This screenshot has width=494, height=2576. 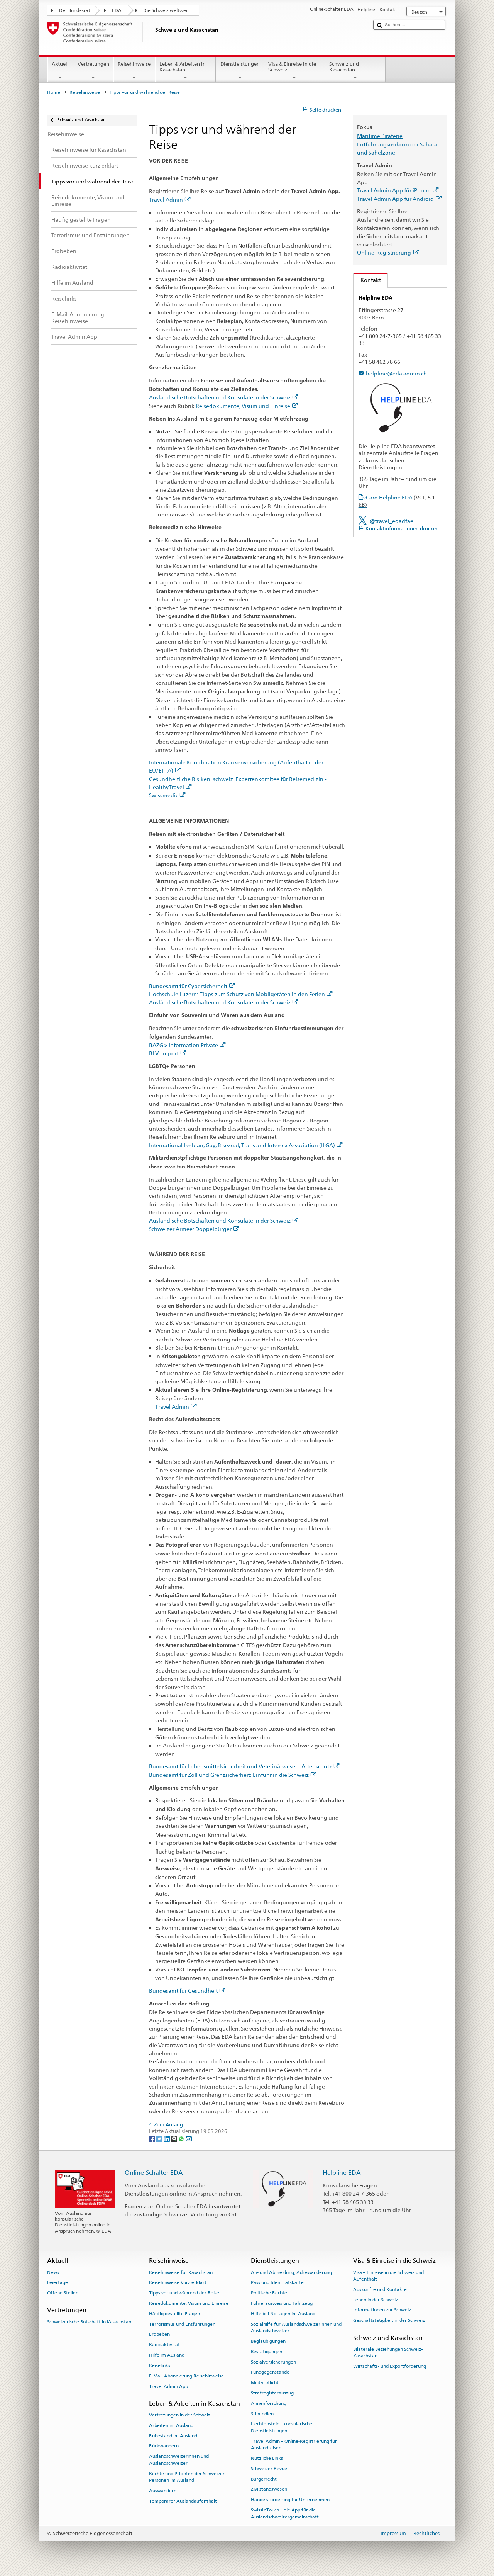 What do you see at coordinates (342, 2172) in the screenshot?
I see `Helpline EDA` at bounding box center [342, 2172].